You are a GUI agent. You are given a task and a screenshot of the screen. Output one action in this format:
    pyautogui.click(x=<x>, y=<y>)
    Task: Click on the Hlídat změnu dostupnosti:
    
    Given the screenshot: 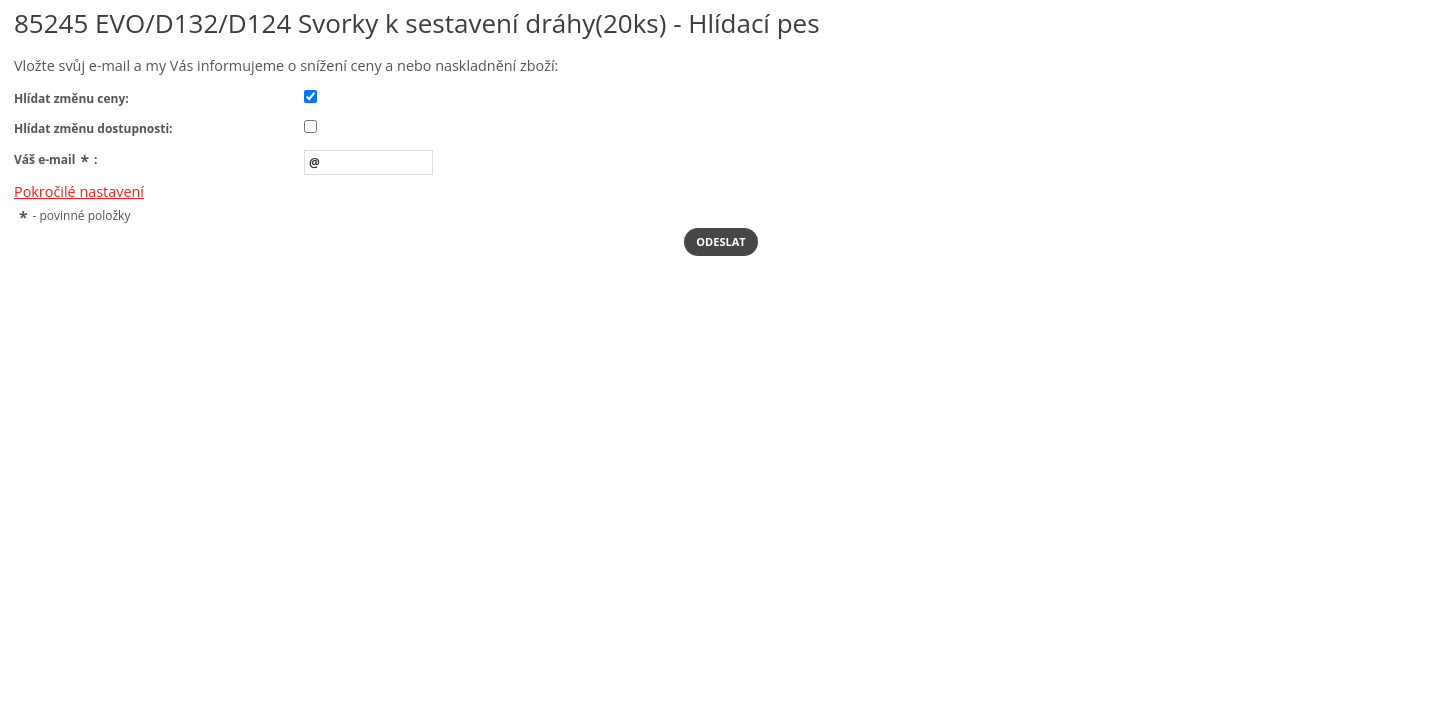 What is the action you would take?
    pyautogui.click(x=93, y=128)
    